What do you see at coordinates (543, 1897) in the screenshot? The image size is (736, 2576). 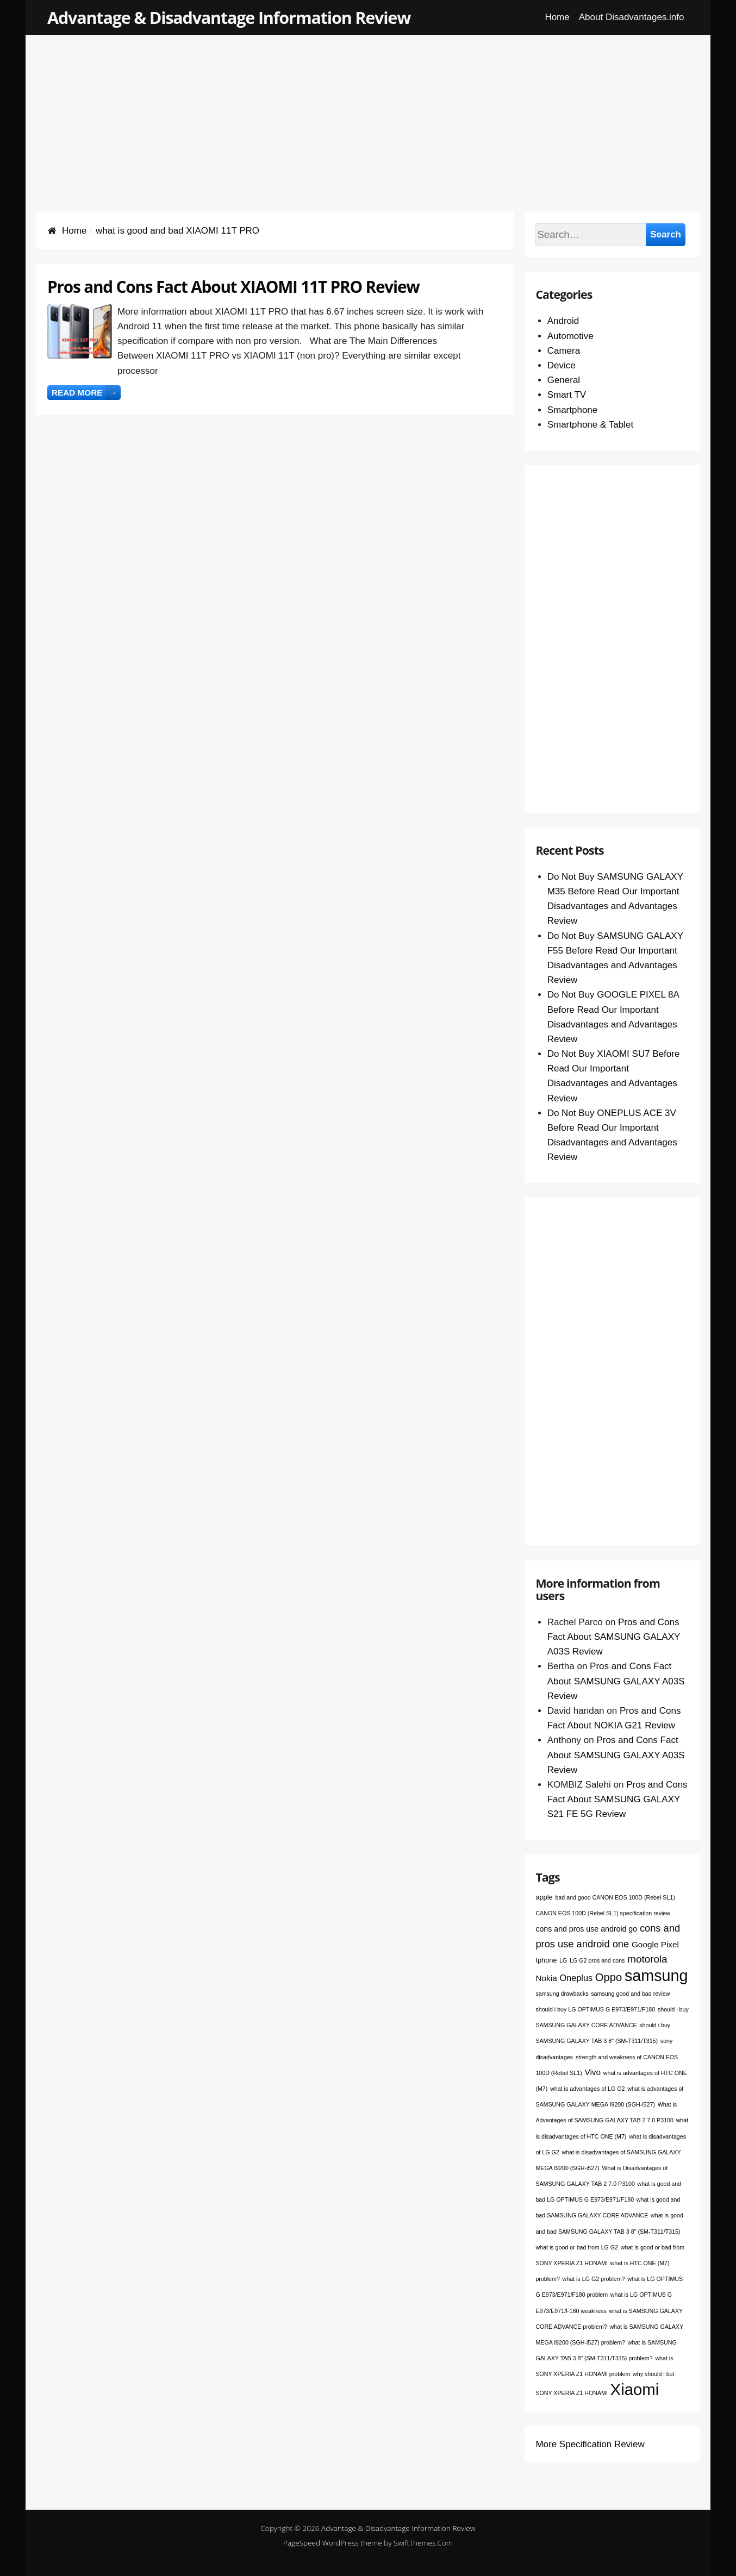 I see `apple [apple (2 items)]` at bounding box center [543, 1897].